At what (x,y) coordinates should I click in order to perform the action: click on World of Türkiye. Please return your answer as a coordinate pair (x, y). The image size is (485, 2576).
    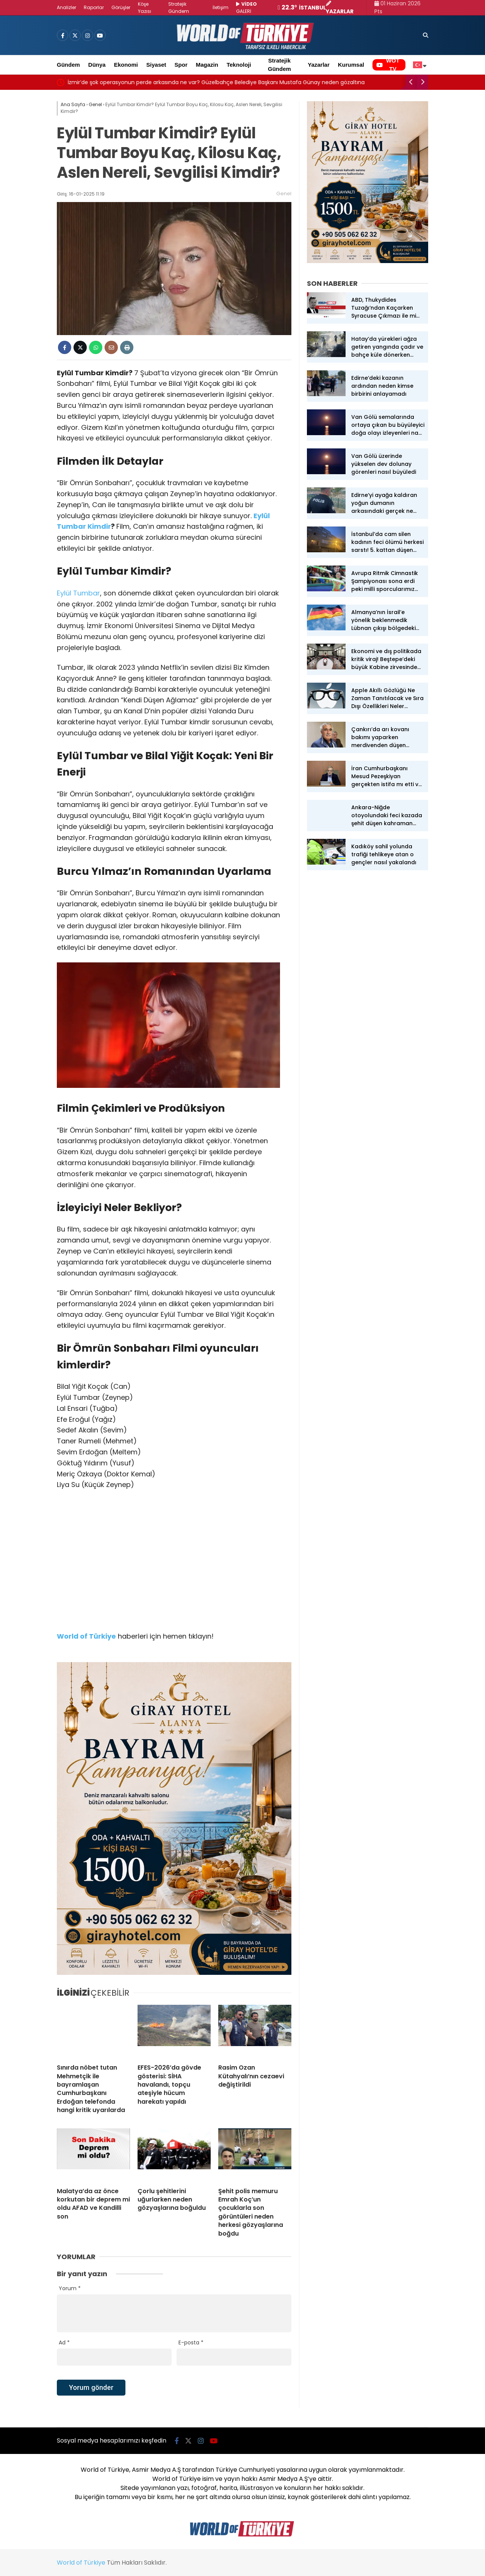
    Looking at the image, I should click on (81, 2562).